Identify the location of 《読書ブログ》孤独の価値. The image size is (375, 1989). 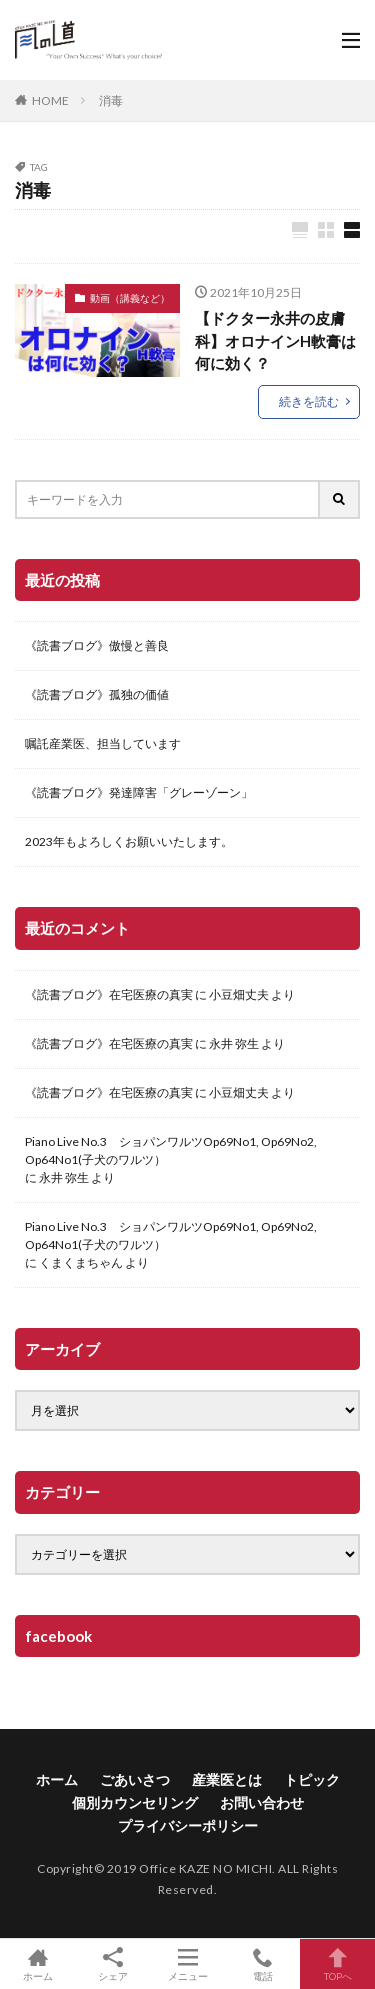
(97, 694).